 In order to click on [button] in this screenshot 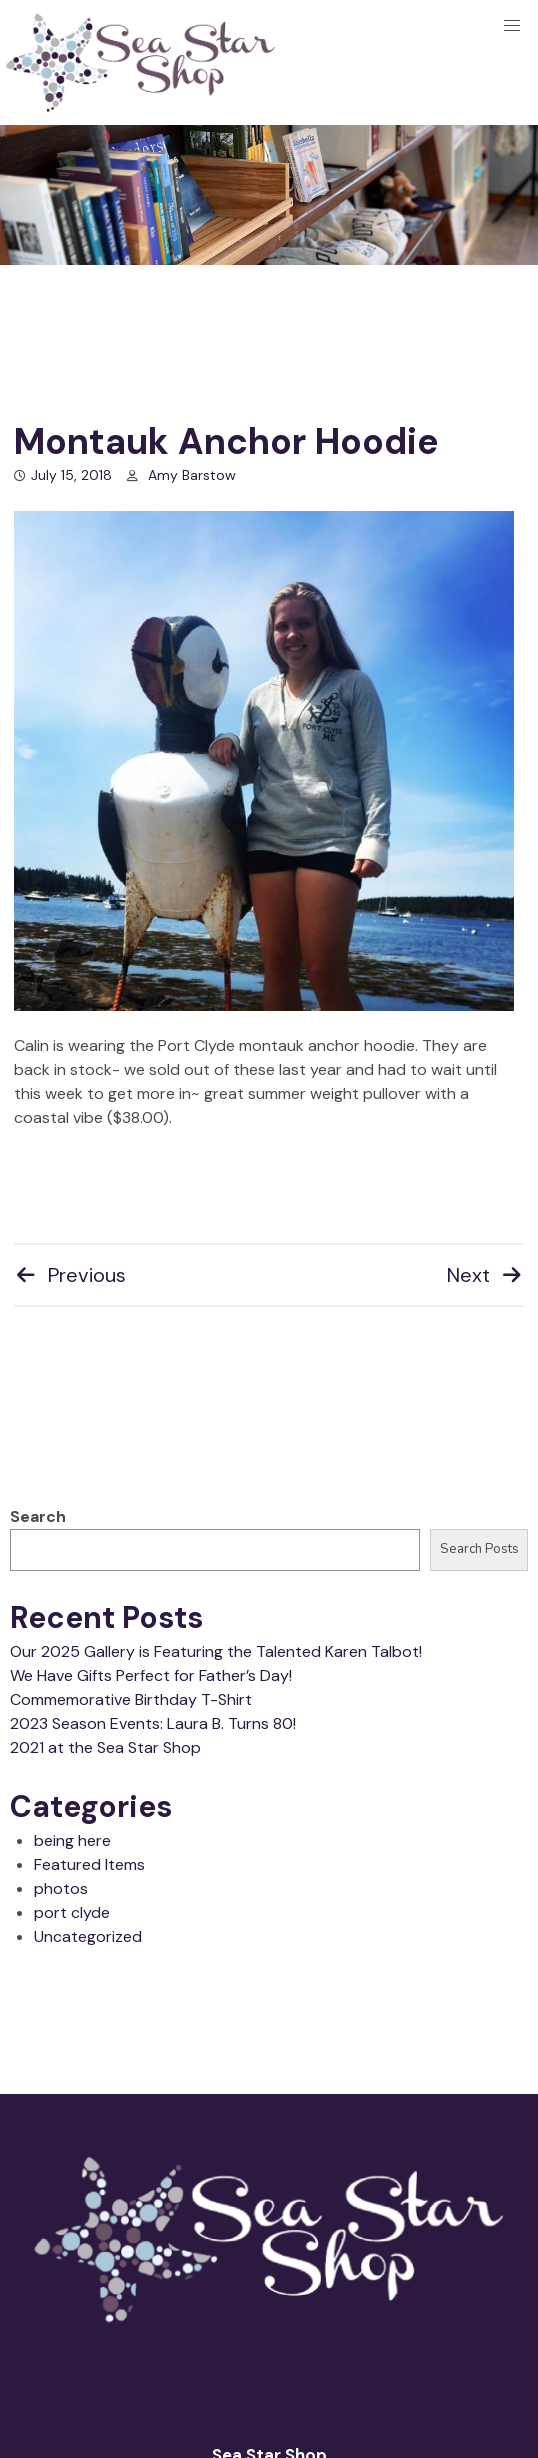, I will do `click(512, 26)`.